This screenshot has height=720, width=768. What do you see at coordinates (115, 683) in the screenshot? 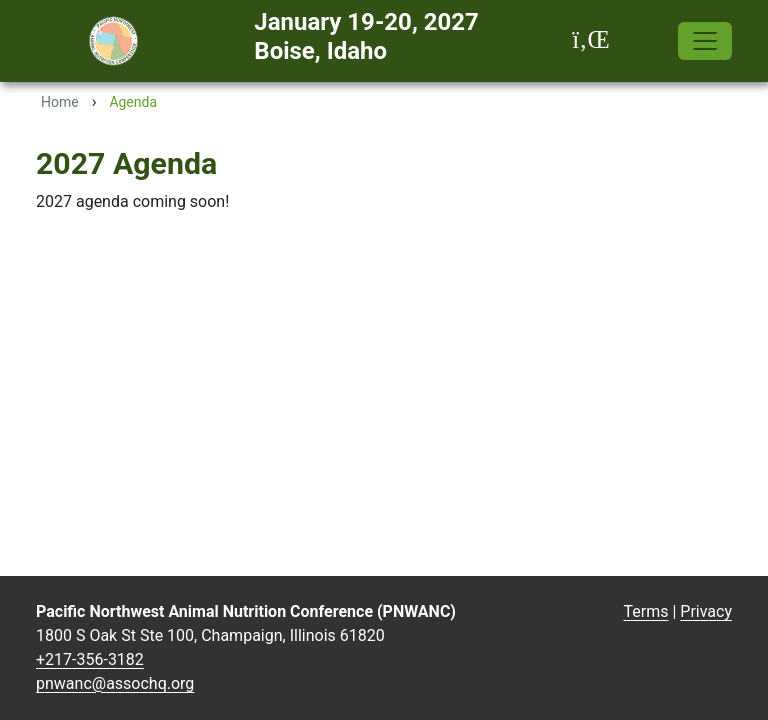
I see `pnwanc@assochq.org` at bounding box center [115, 683].